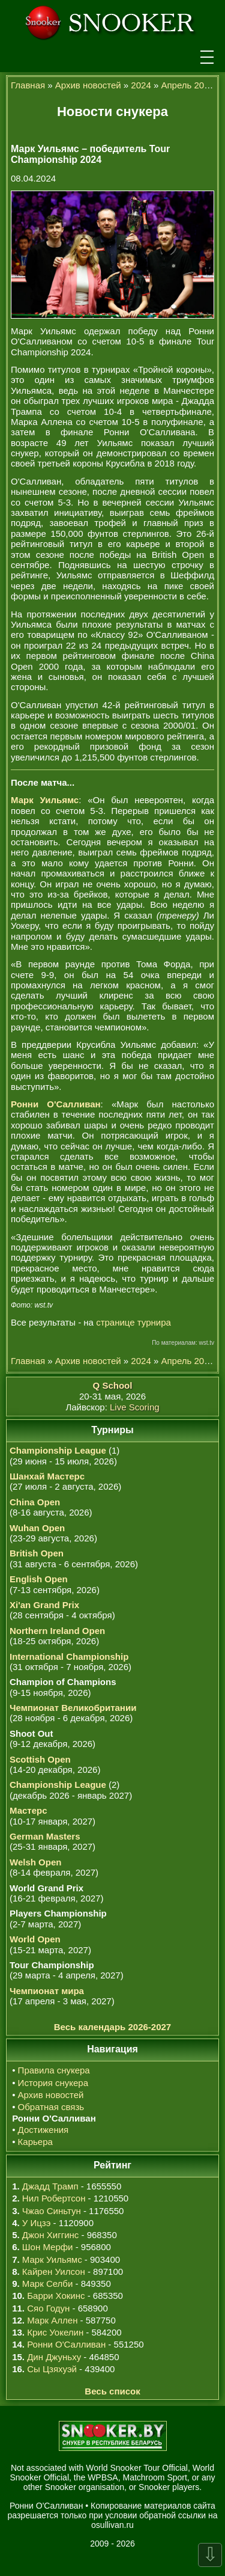 This screenshot has height=2576, width=225. I want to click on Сяо Годун, so click(48, 2308).